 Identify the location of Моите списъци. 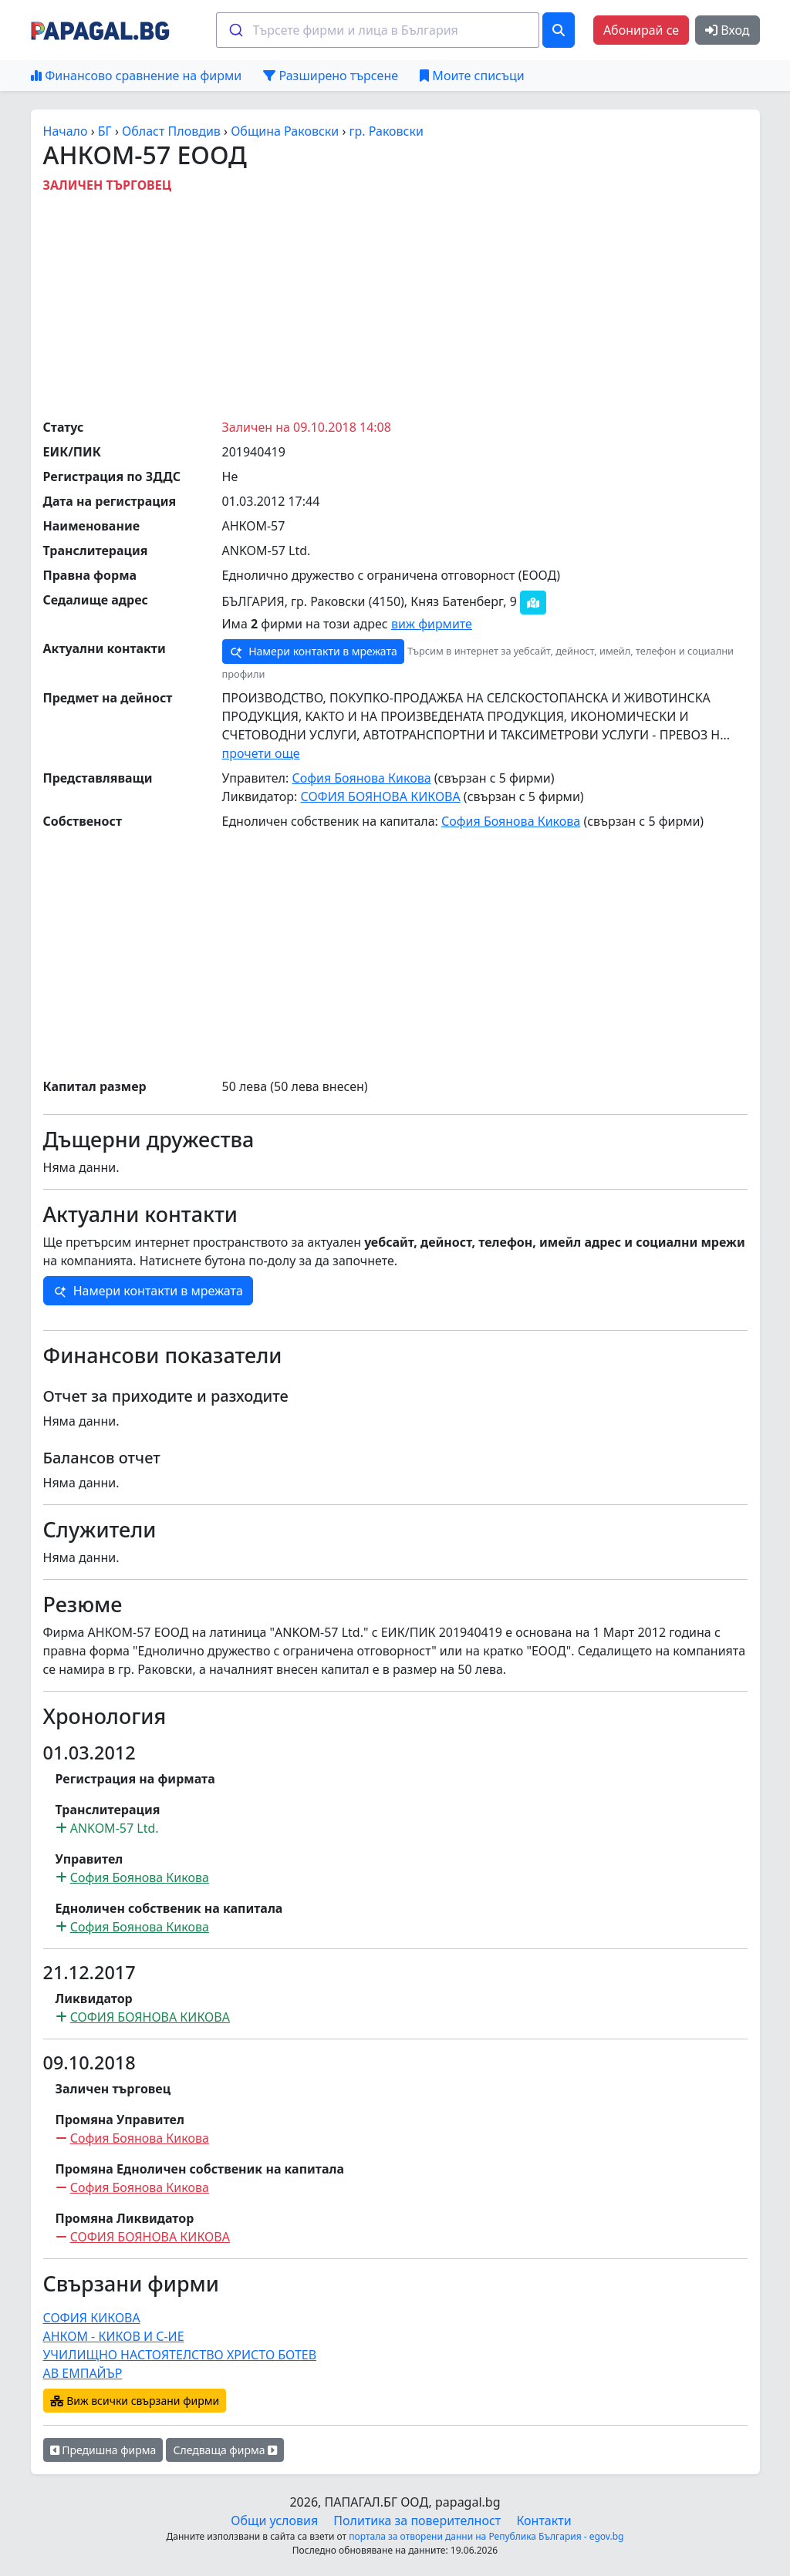
(472, 75).